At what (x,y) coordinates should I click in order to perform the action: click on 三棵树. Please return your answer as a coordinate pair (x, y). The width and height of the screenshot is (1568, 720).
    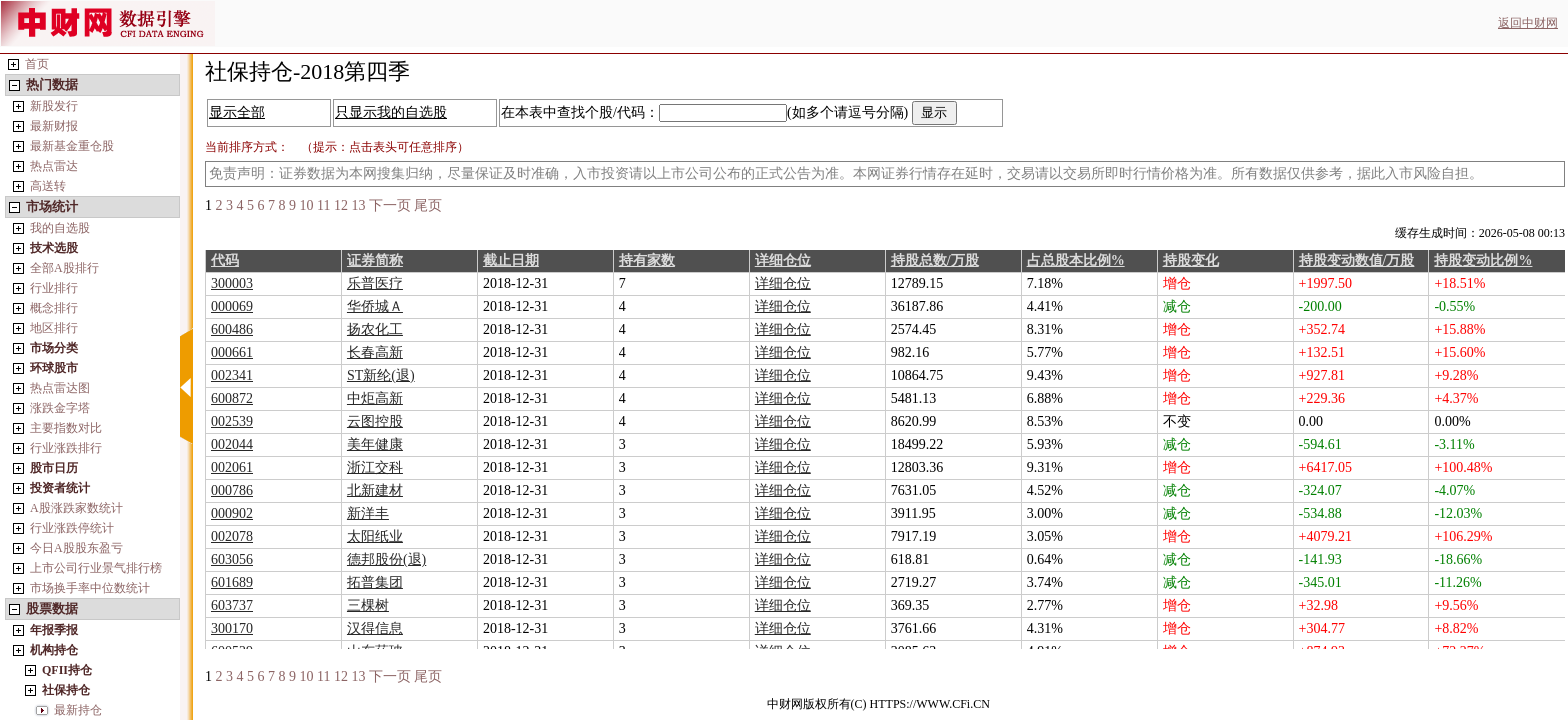
    Looking at the image, I should click on (368, 605).